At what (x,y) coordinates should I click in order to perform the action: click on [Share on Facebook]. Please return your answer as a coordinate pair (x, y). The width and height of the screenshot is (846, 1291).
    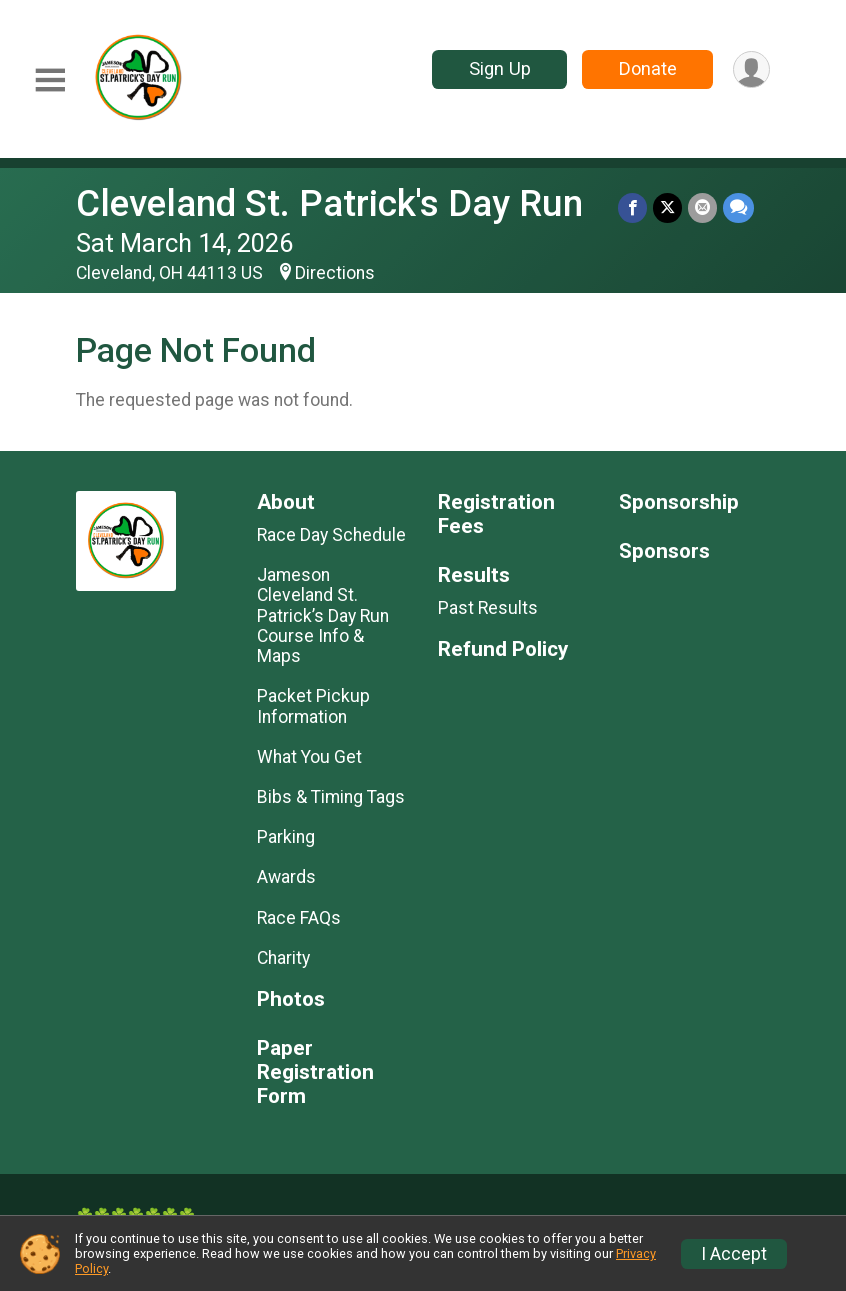
    Looking at the image, I should click on (632, 207).